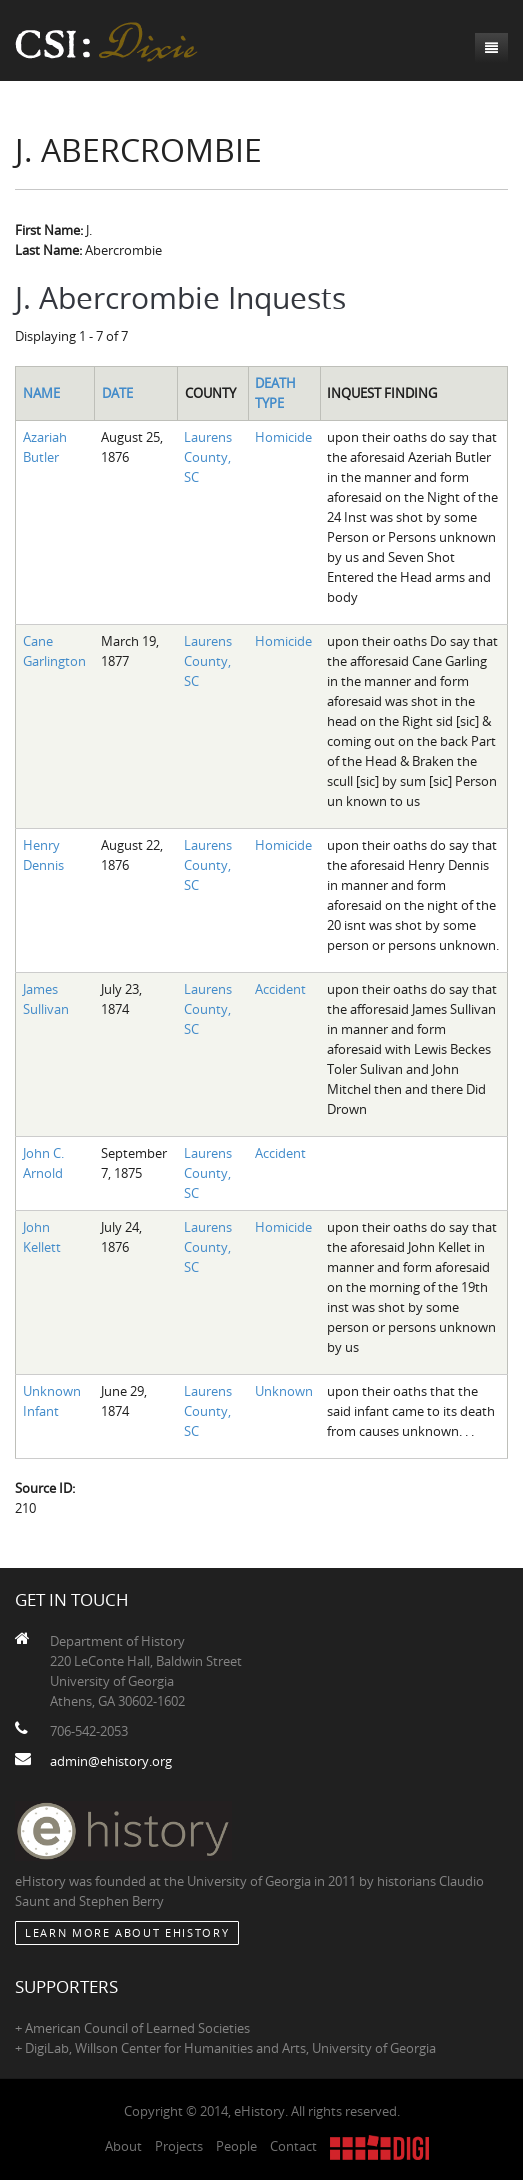 This screenshot has height=2180, width=523. What do you see at coordinates (111, 1761) in the screenshot?
I see `admin@ehistory.org` at bounding box center [111, 1761].